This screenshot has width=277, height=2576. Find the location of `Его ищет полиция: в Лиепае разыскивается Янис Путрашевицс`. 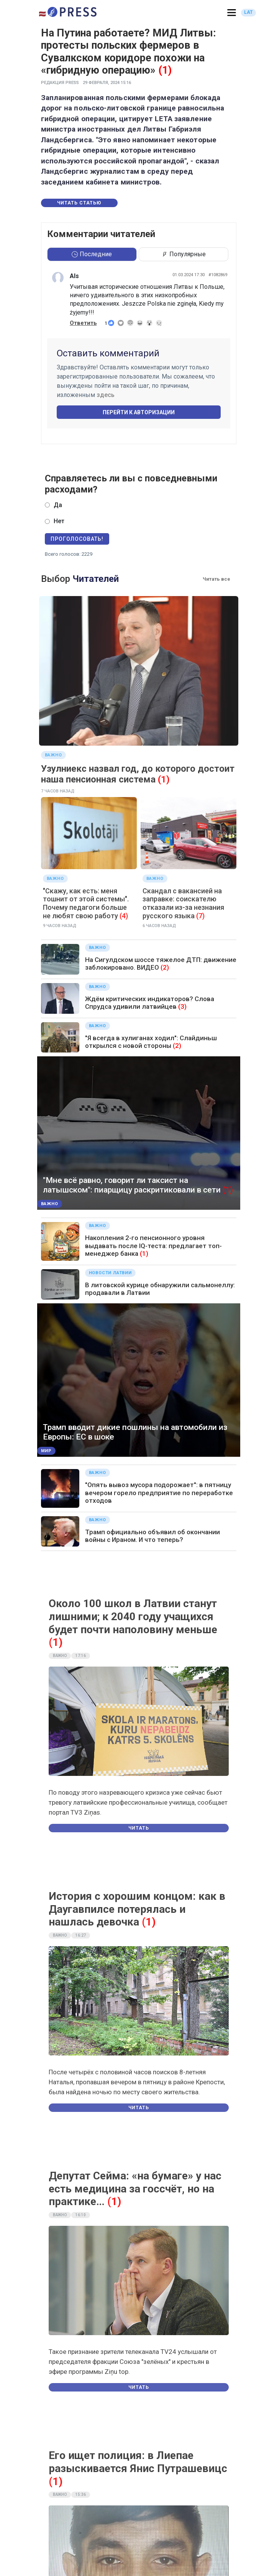

Его ищет полиция: в Лиепае разыскивается Янис Путрашевицс is located at coordinates (138, 2462).